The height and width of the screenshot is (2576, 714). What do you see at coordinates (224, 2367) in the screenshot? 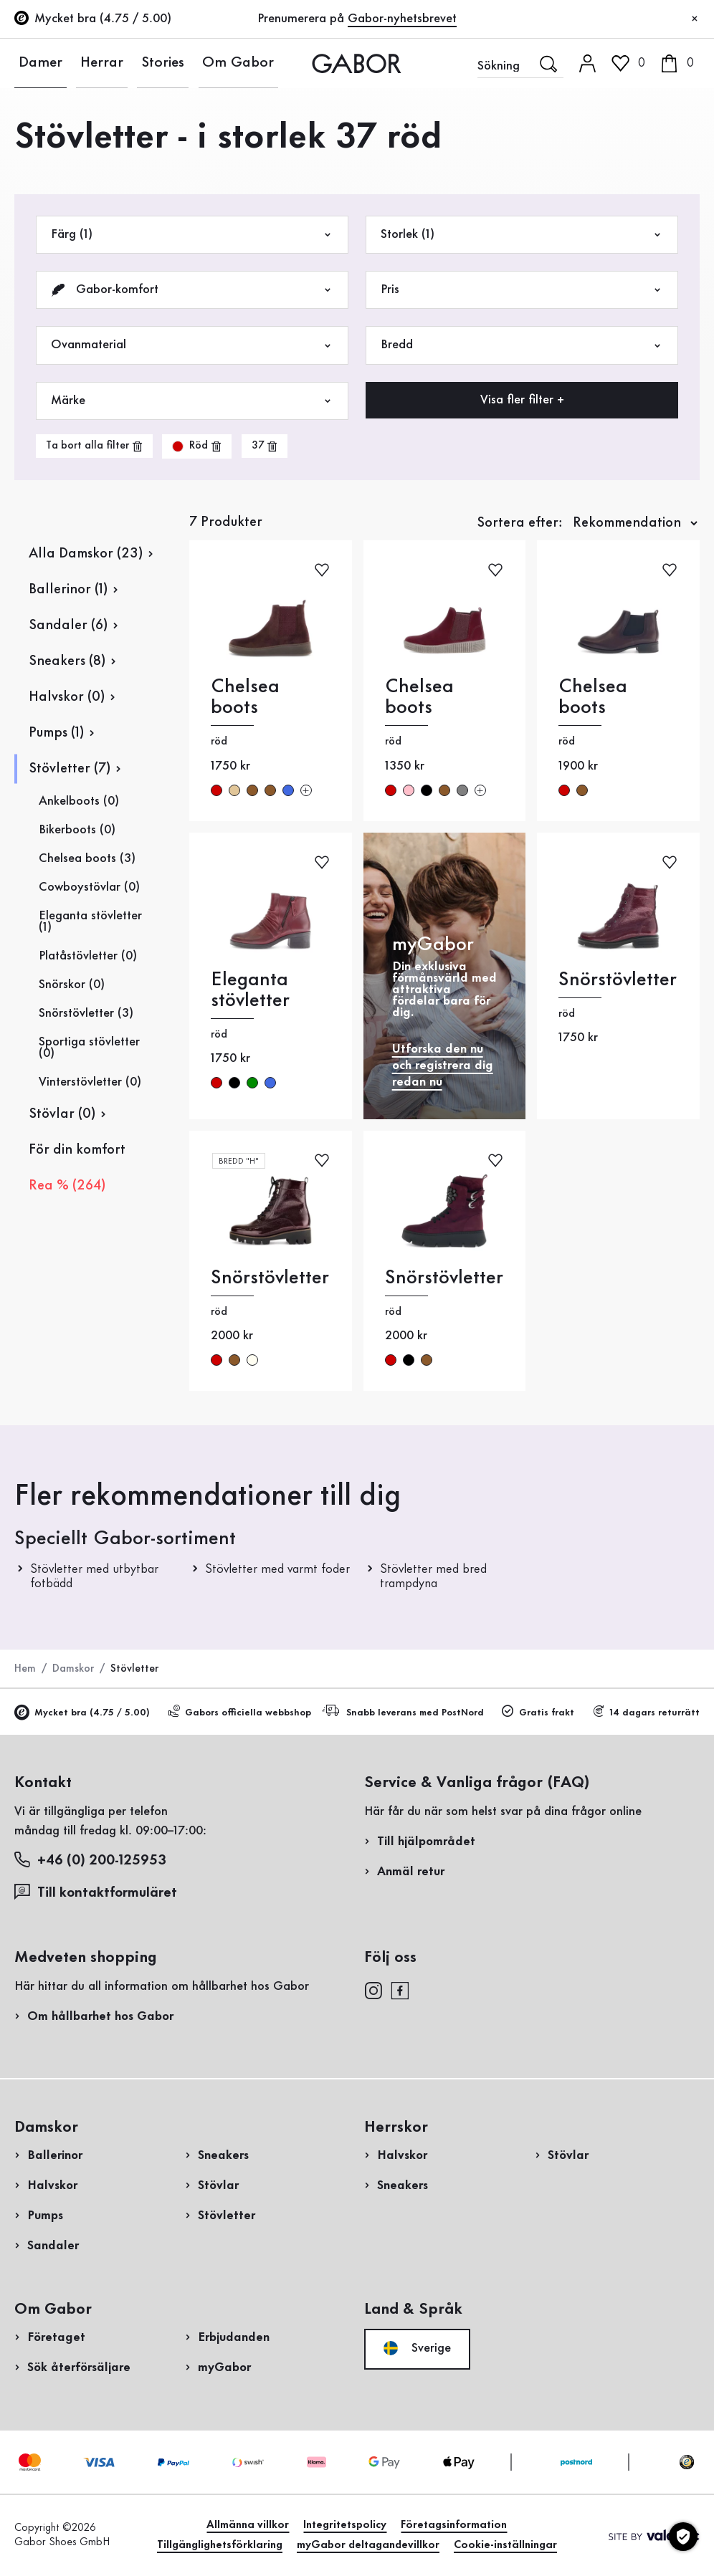
I see `myGabor` at bounding box center [224, 2367].